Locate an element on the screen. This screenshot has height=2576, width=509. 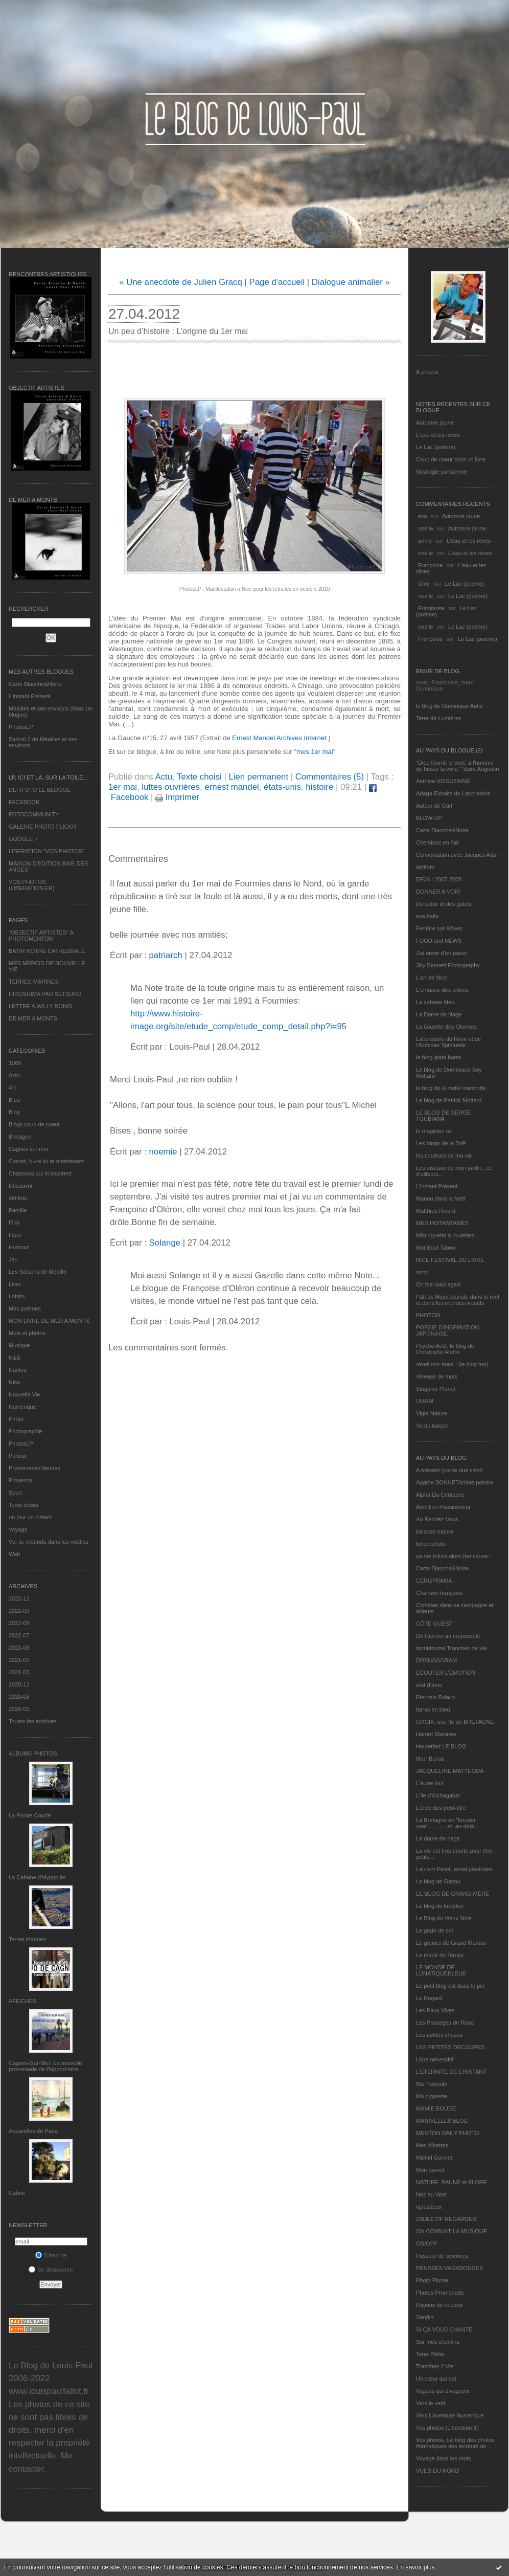
noelle is located at coordinates (425, 528).